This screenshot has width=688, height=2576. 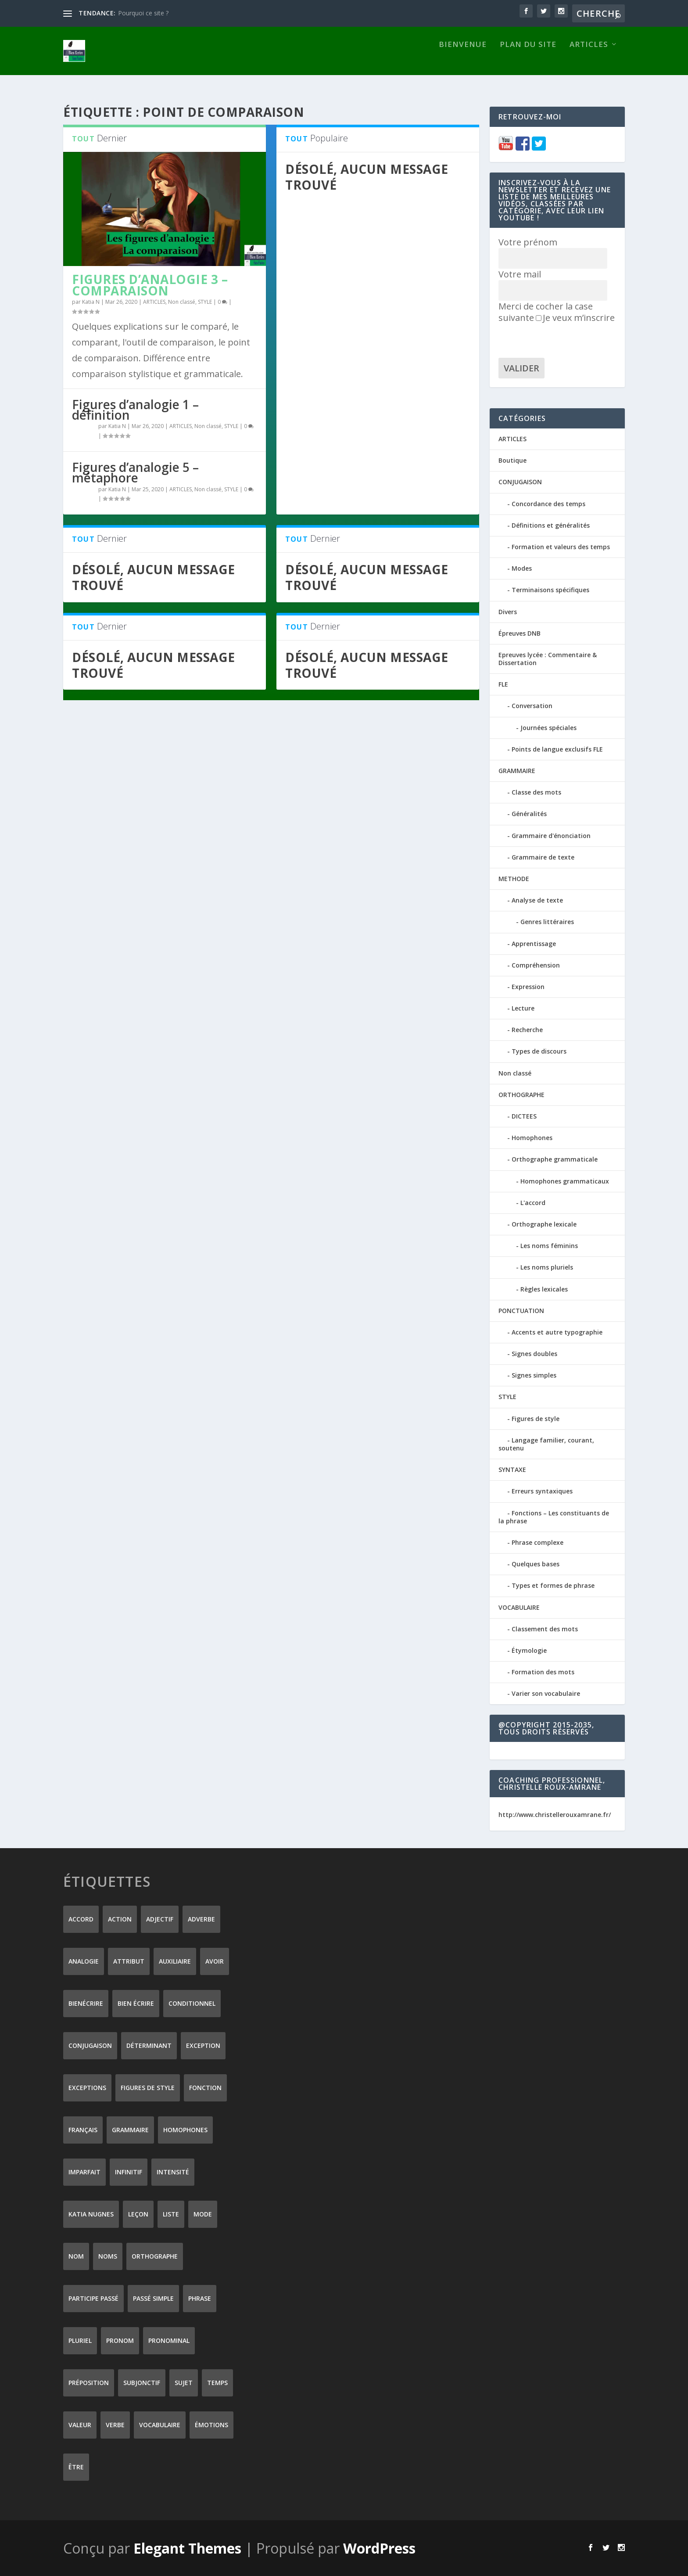 What do you see at coordinates (535, 1563) in the screenshot?
I see `Quelques bases` at bounding box center [535, 1563].